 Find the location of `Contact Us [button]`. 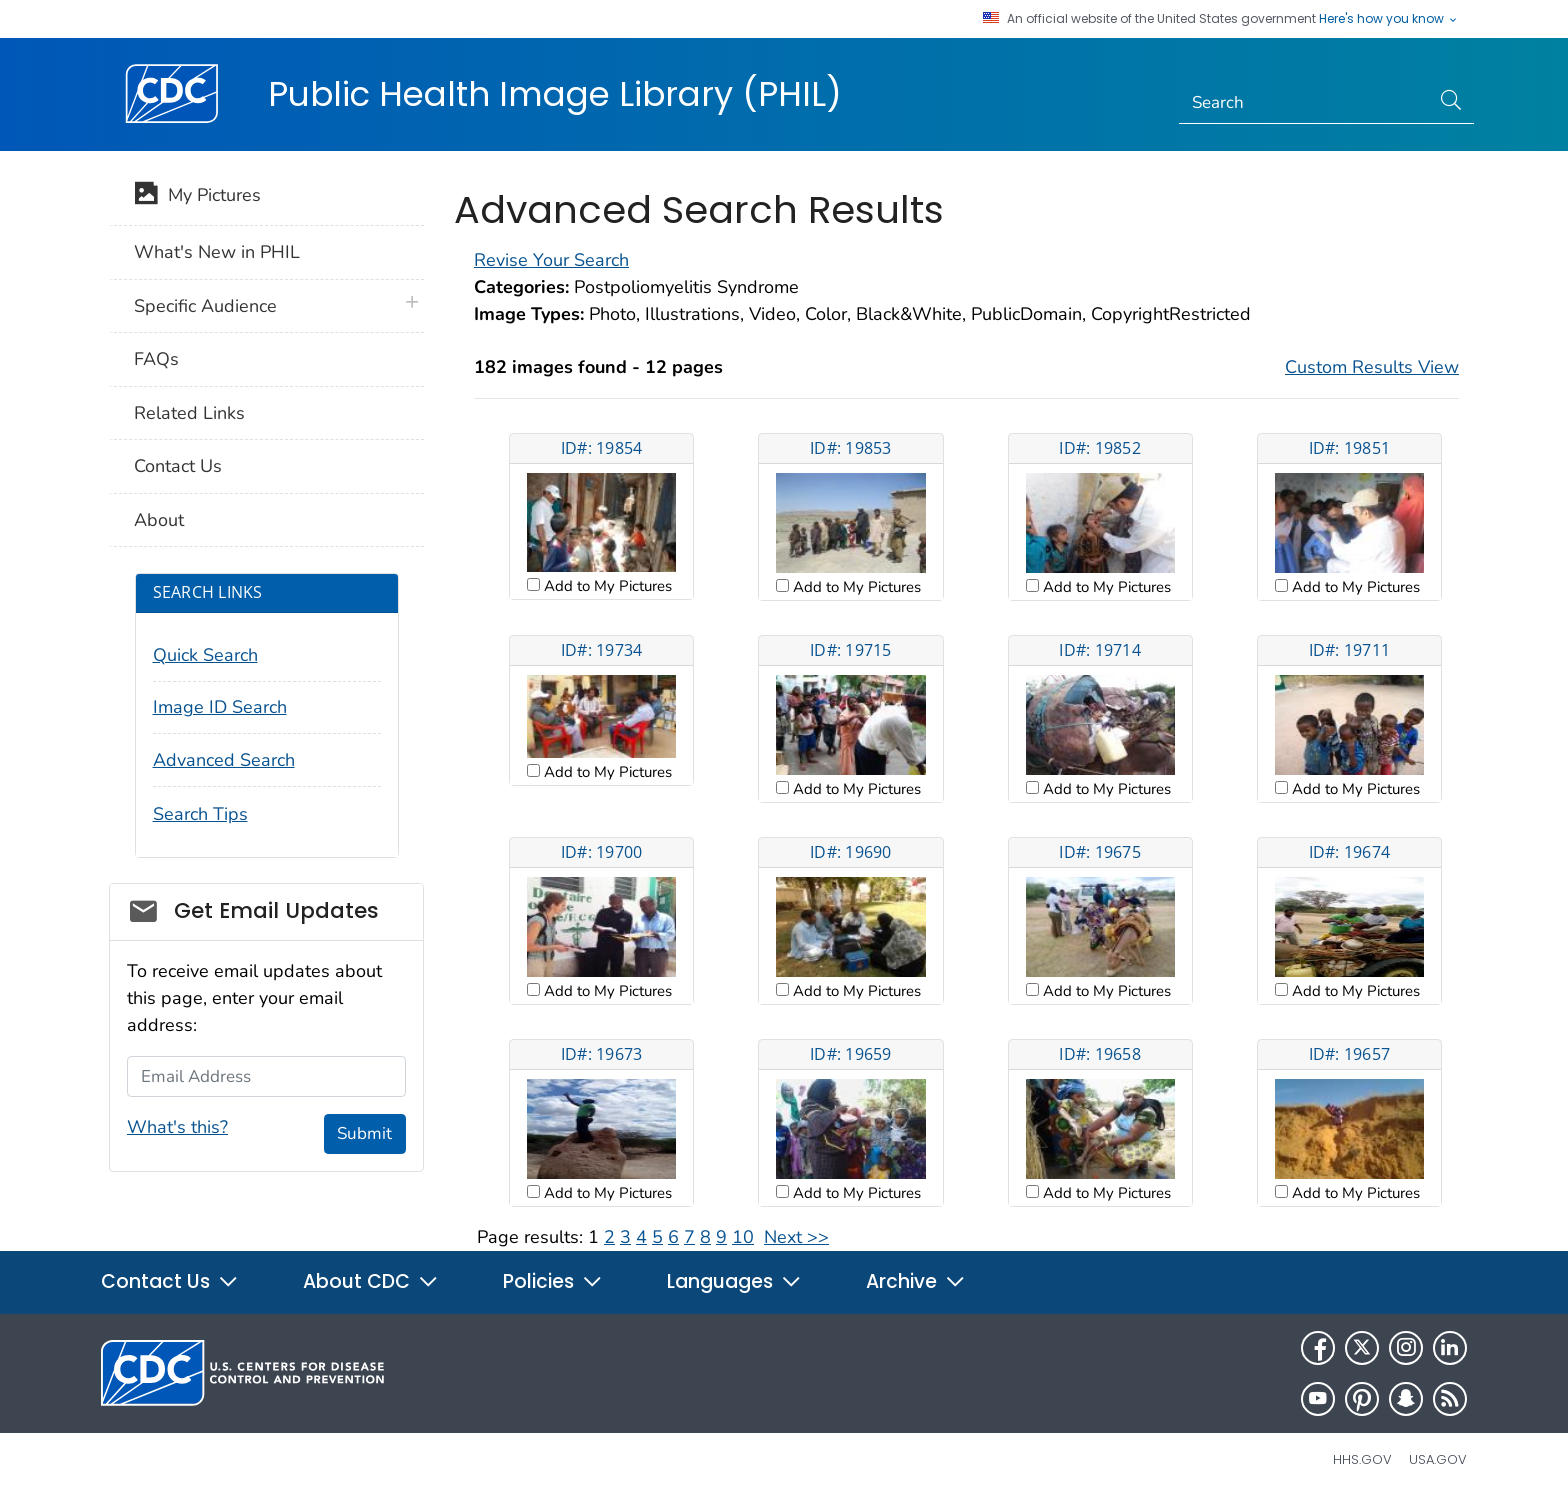

Contact Us [button] is located at coordinates (170, 1281).